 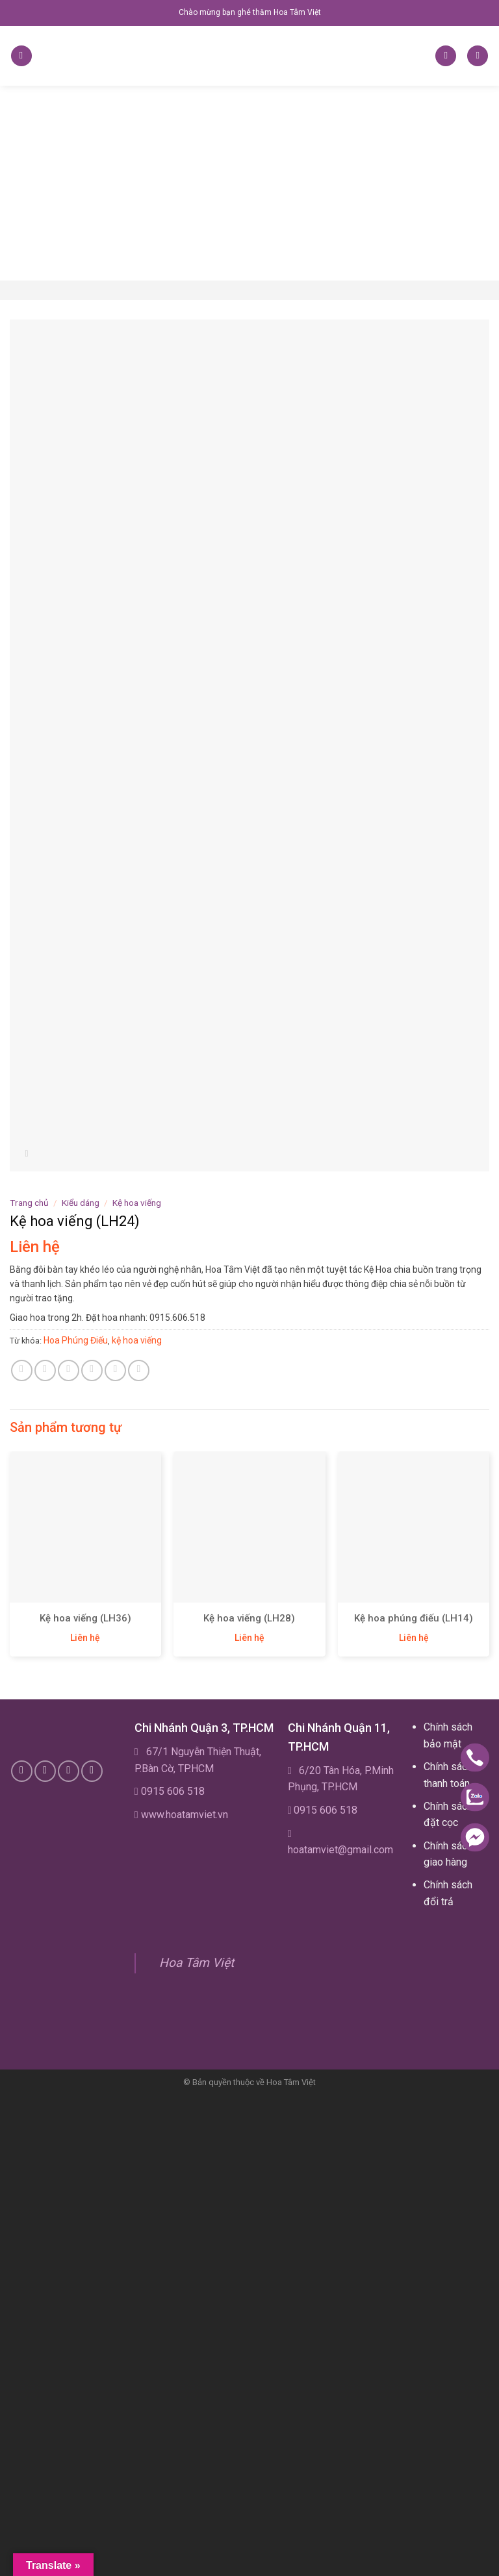 I want to click on [Call us], so click(x=45, y=1771).